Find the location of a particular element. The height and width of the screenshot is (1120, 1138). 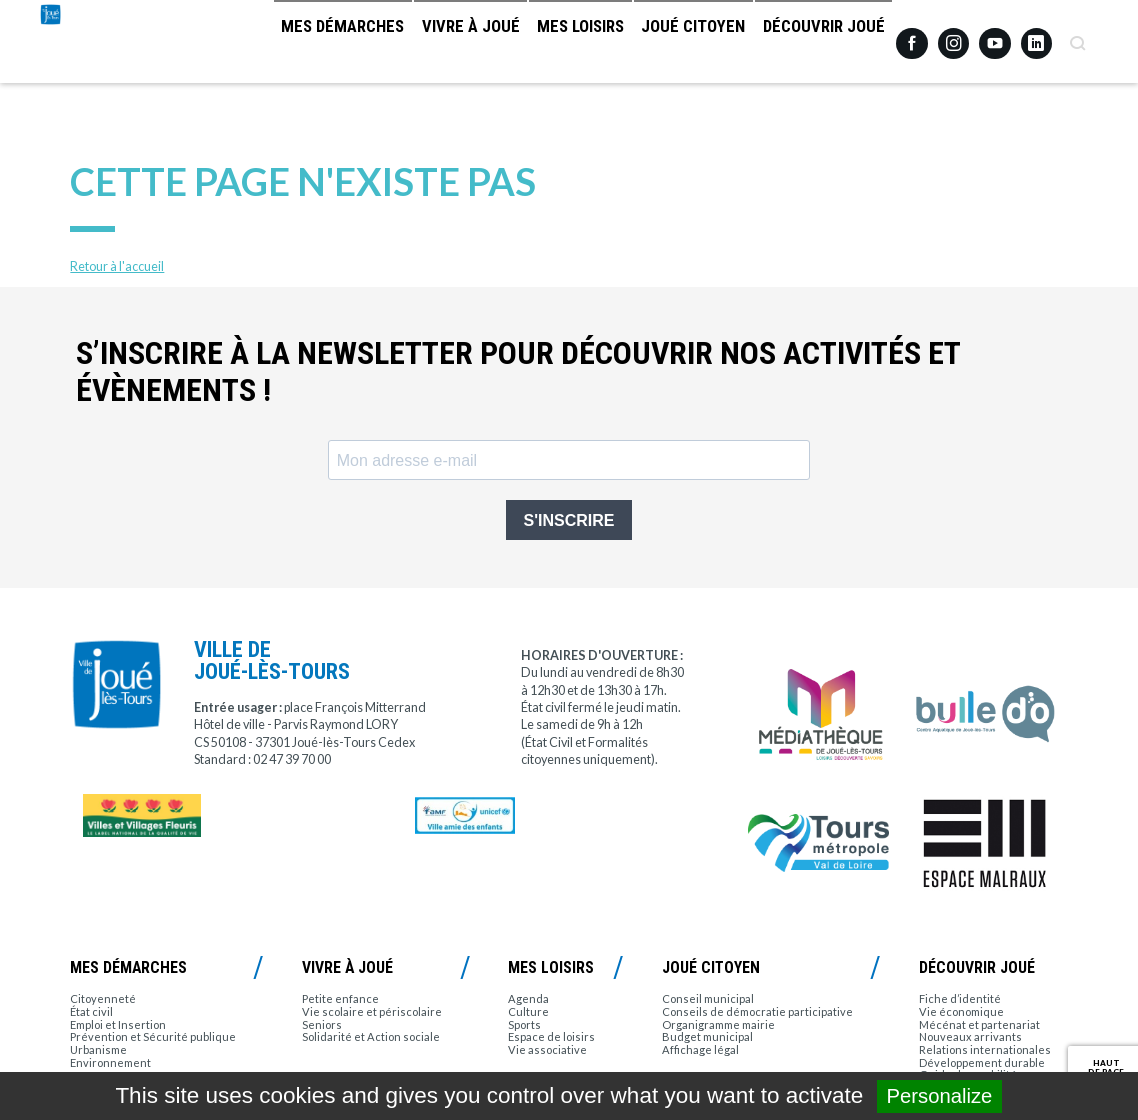

Mes loisirs is located at coordinates (552, 44).